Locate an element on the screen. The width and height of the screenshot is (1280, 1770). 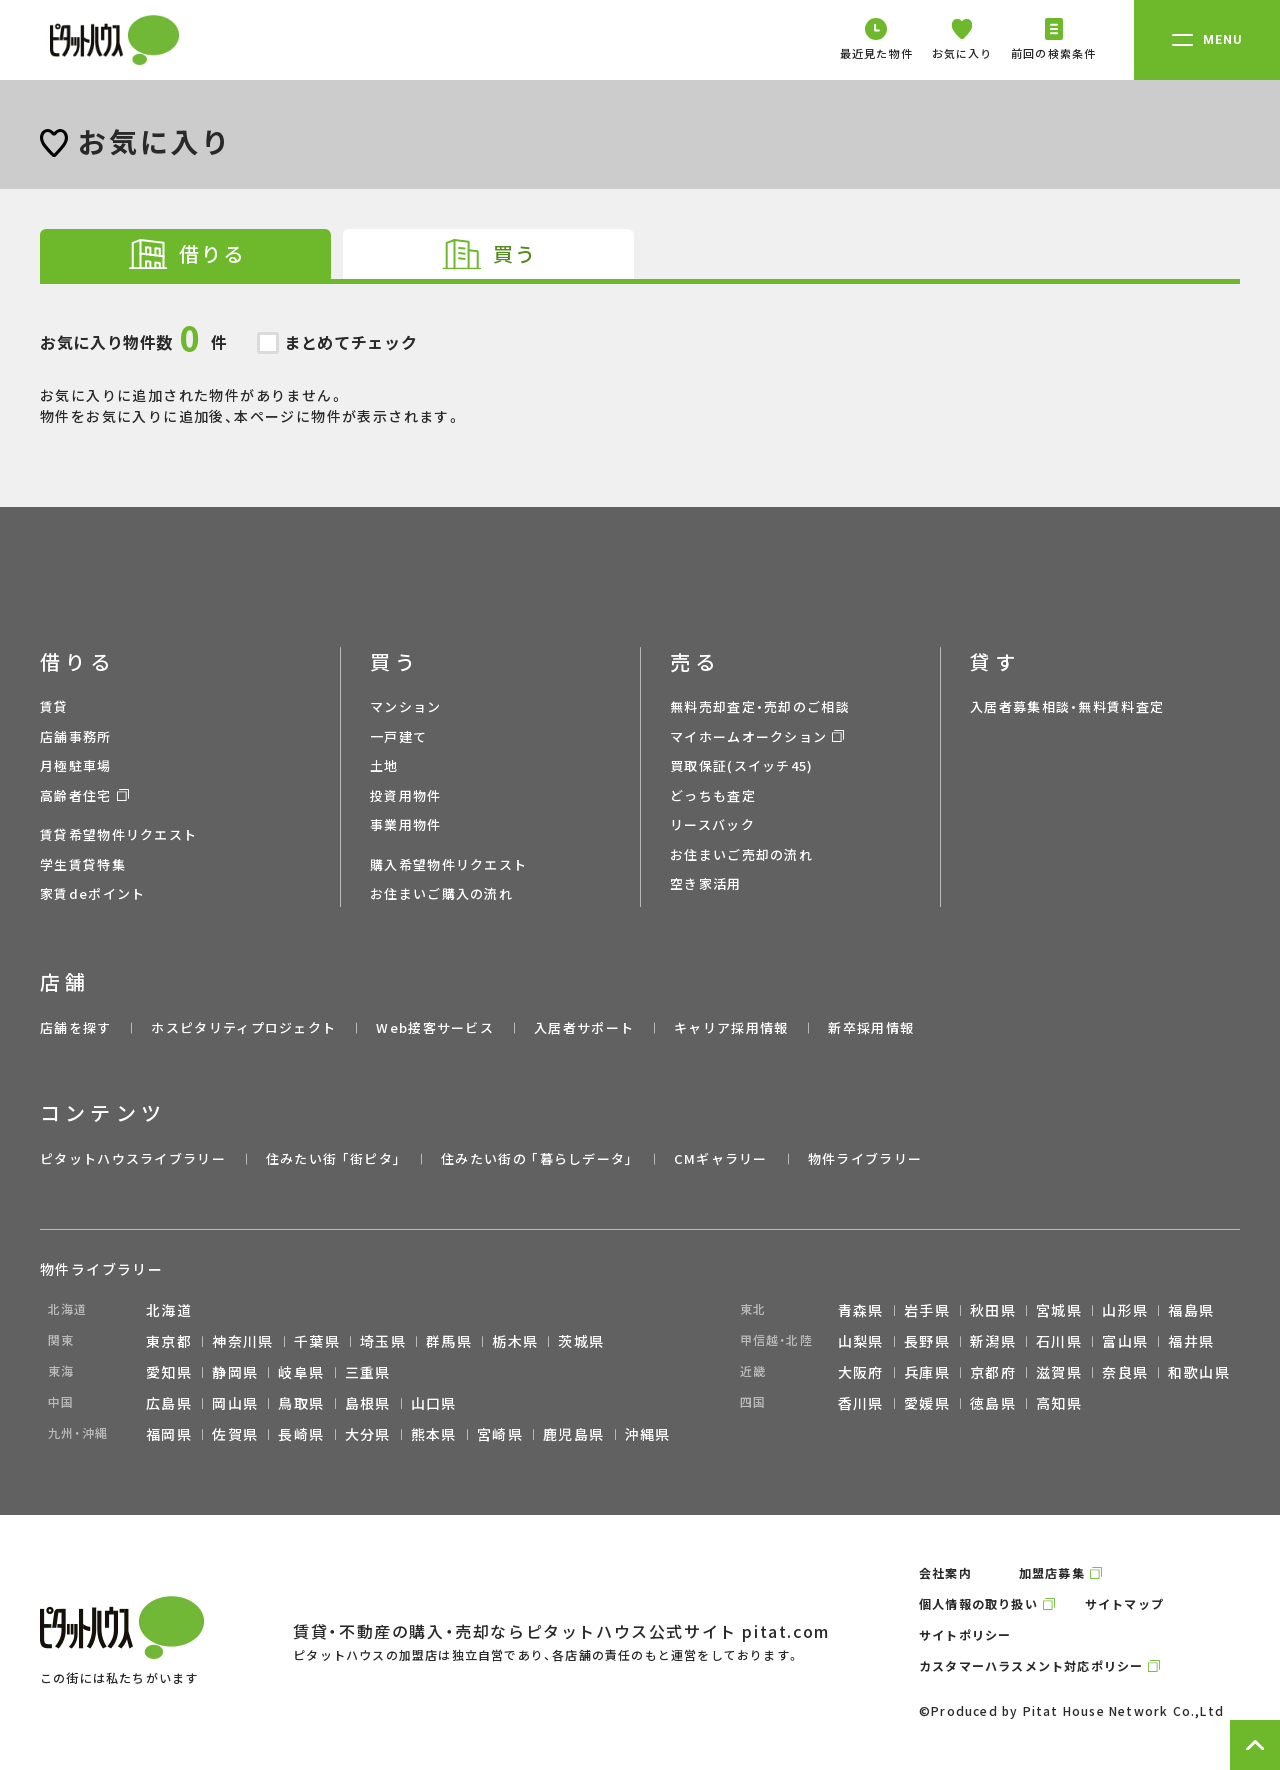
CMギャラリー is located at coordinates (721, 1158).